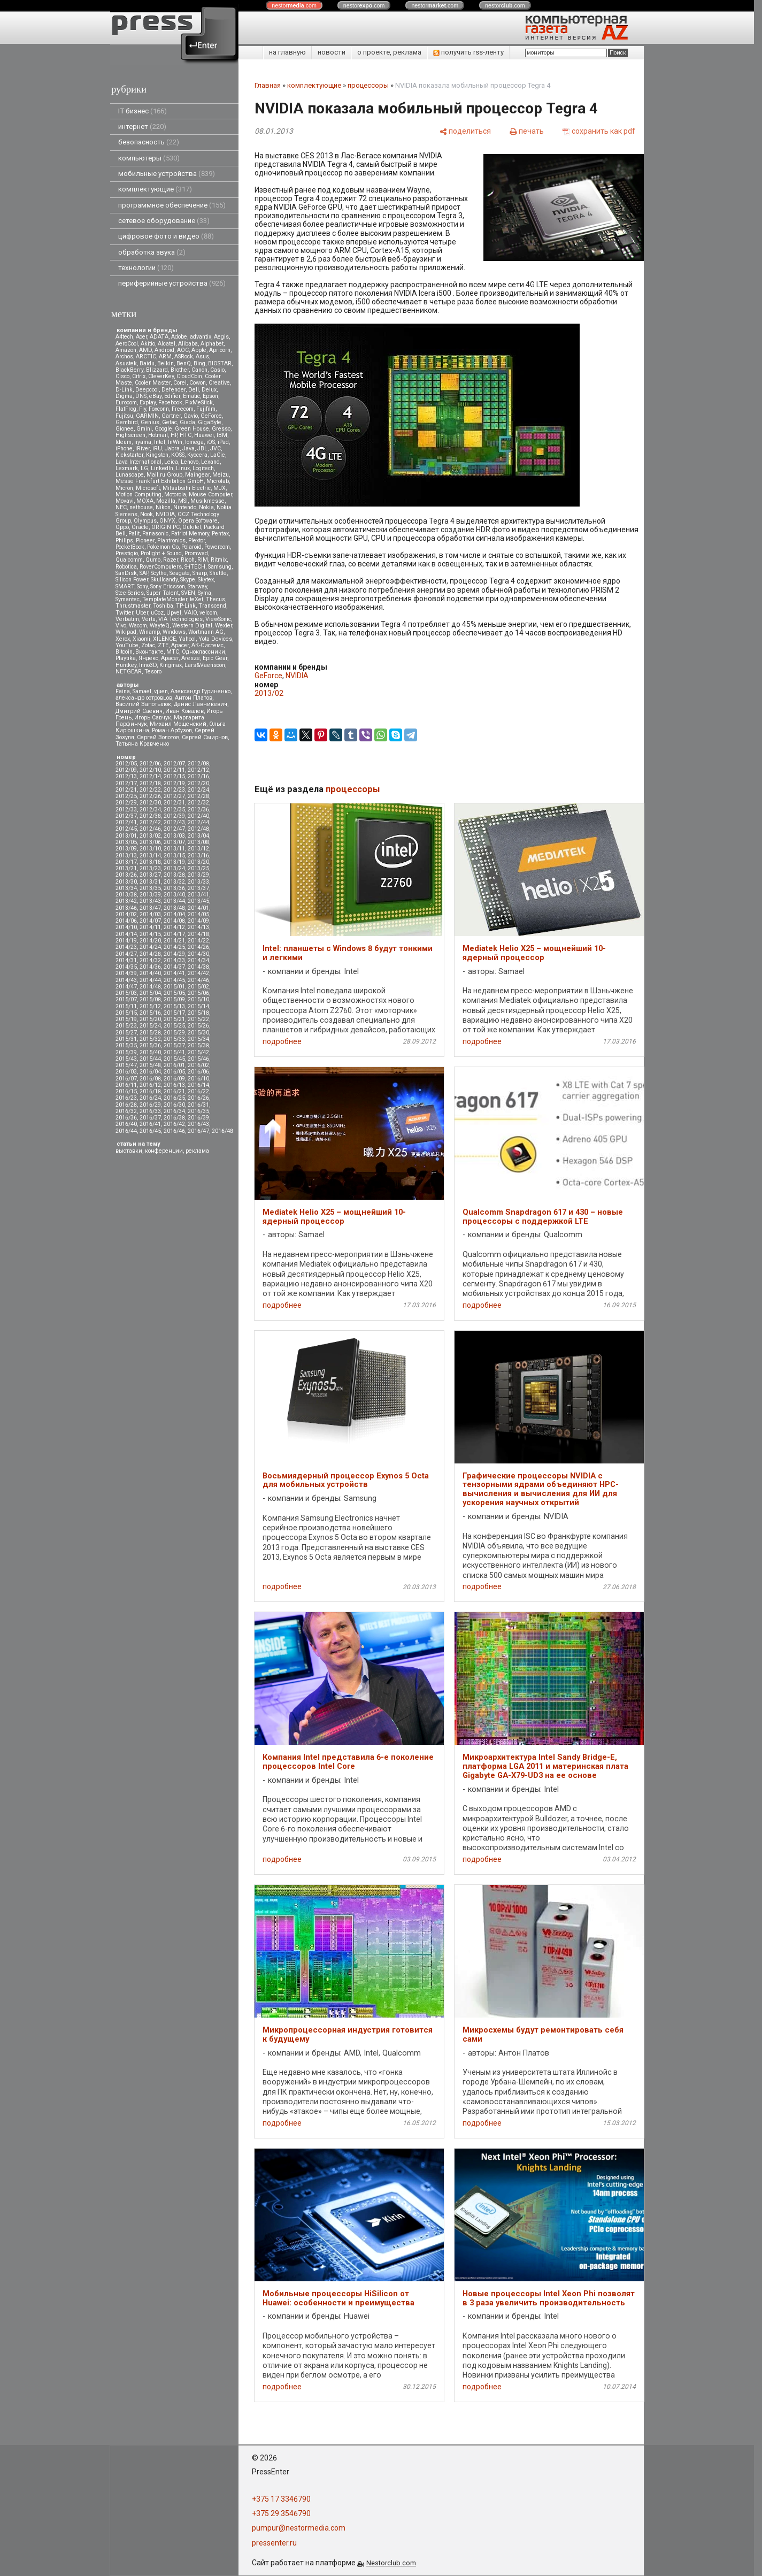 This screenshot has height=2576, width=762. I want to click on 2016/32, so click(126, 1111).